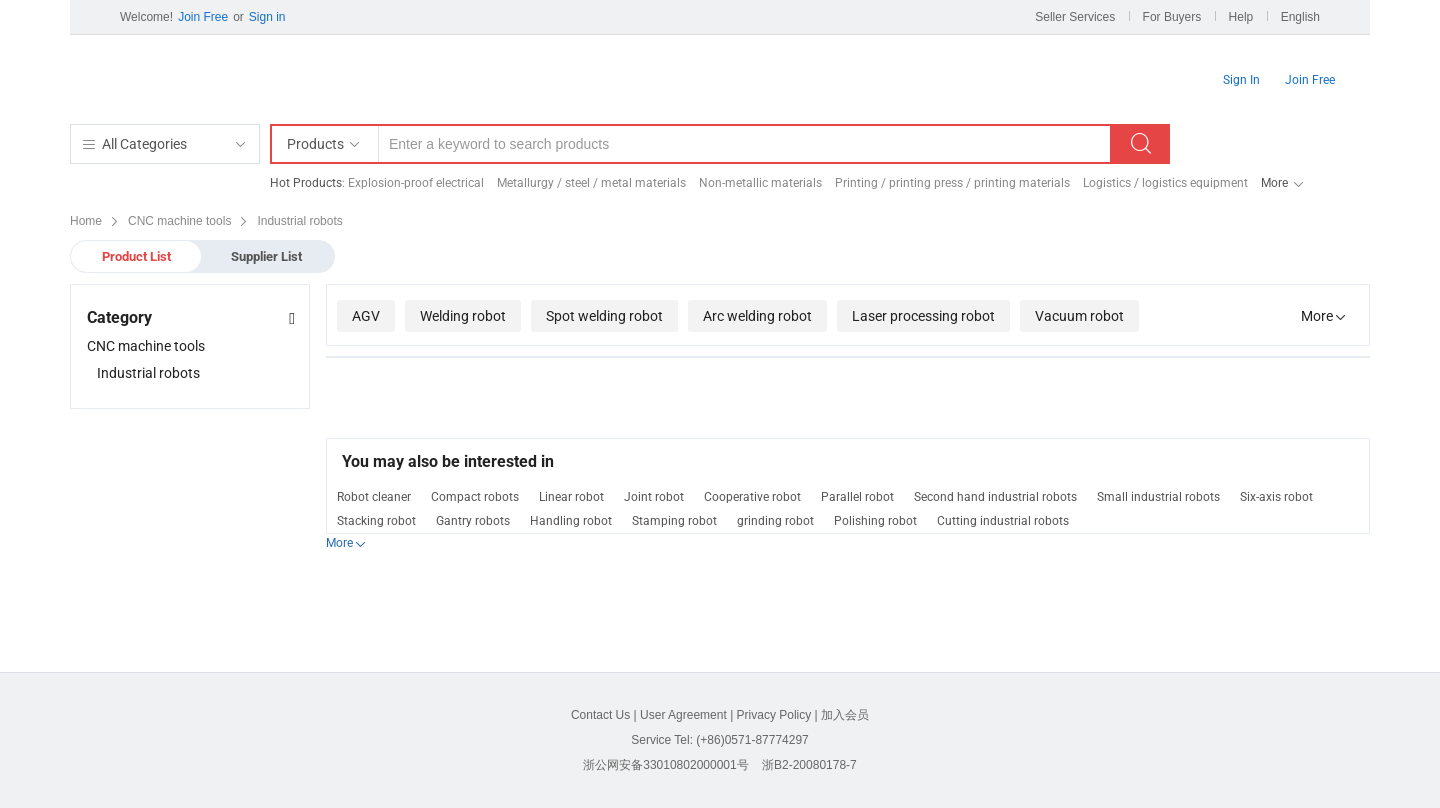  Describe the element at coordinates (591, 183) in the screenshot. I see `Metallurgy / steel / metal materials` at that location.